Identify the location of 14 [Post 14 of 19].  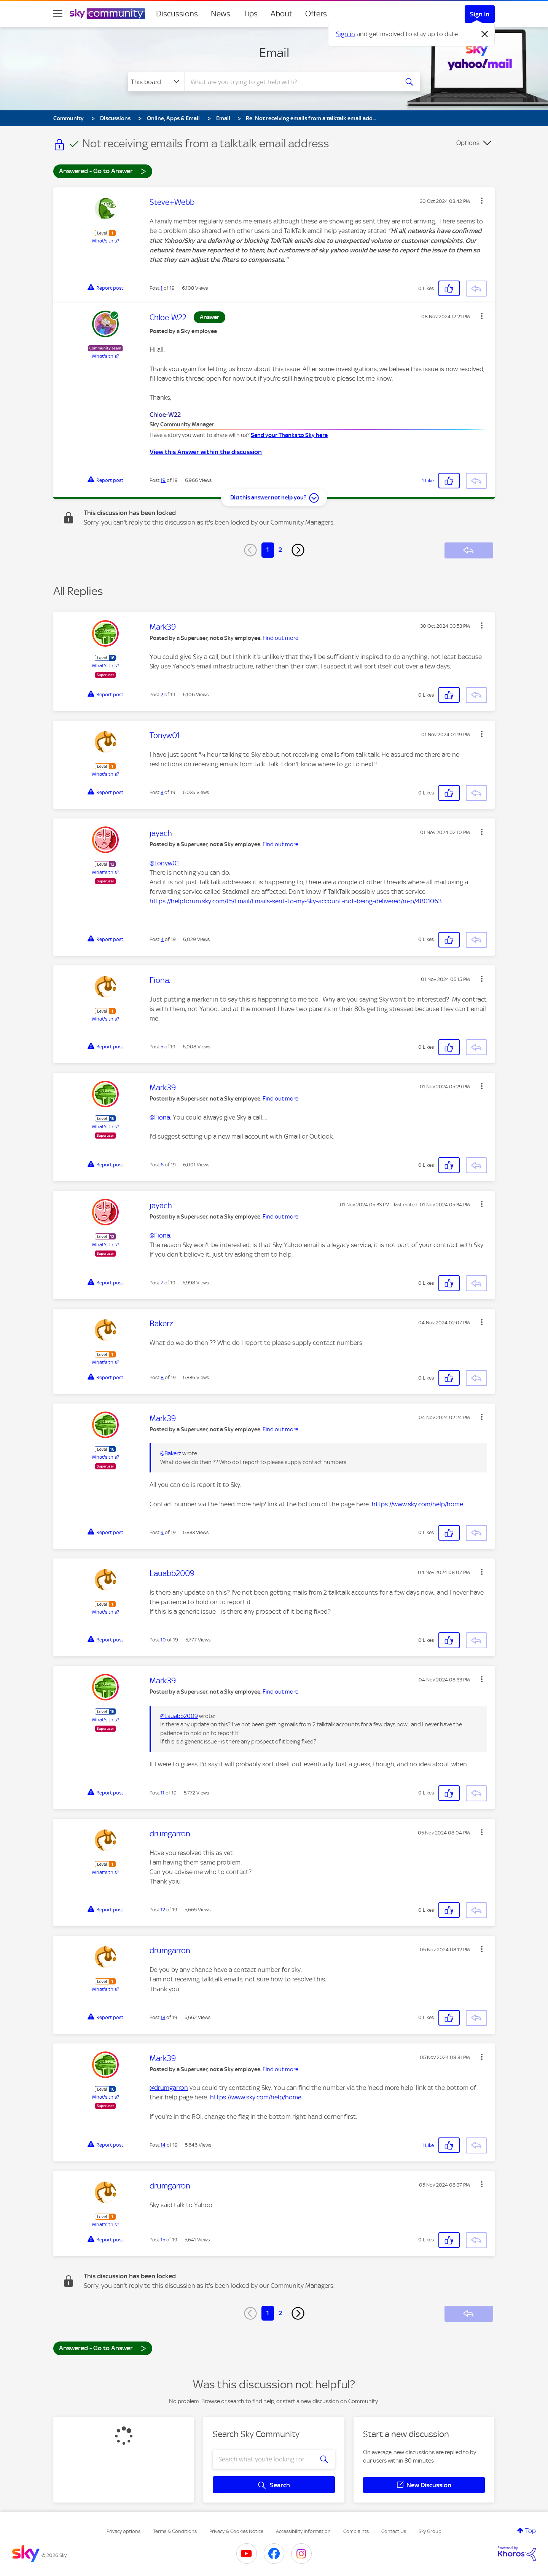
(163, 2145).